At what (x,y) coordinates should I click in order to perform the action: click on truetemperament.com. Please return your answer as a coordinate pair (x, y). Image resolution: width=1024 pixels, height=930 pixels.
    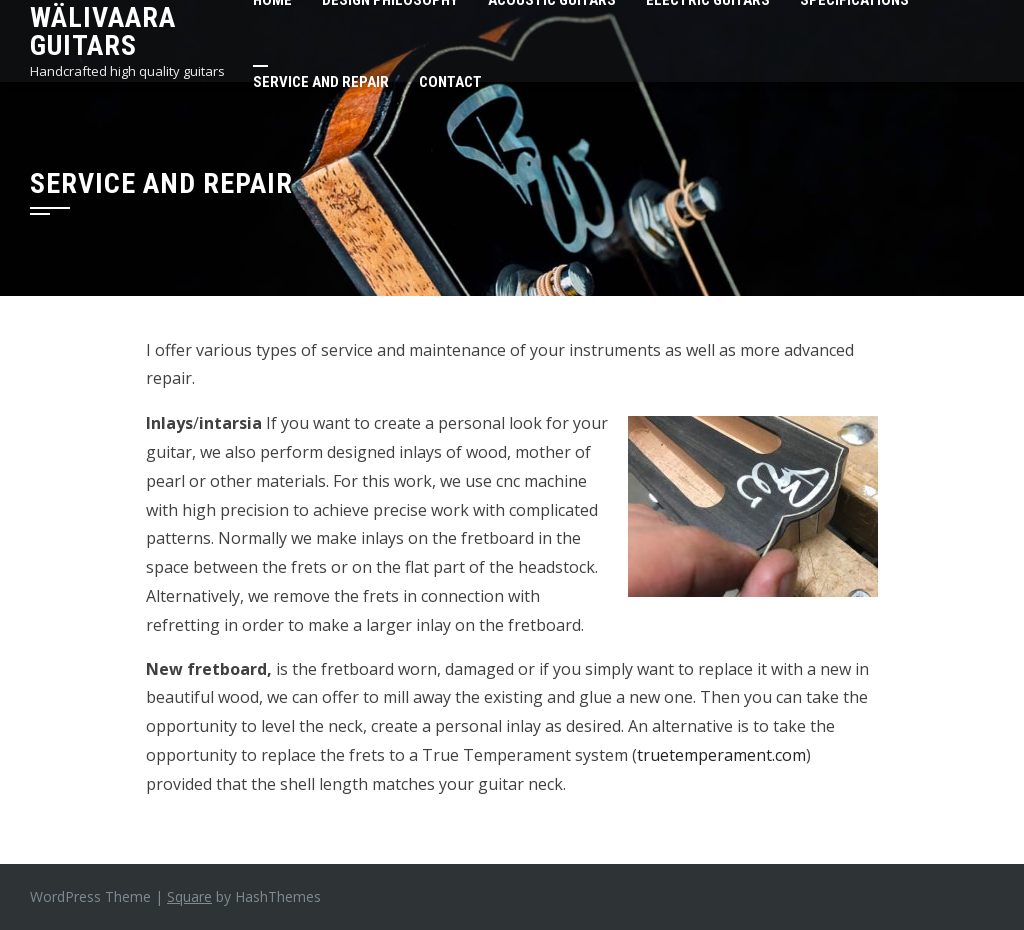
    Looking at the image, I should click on (721, 755).